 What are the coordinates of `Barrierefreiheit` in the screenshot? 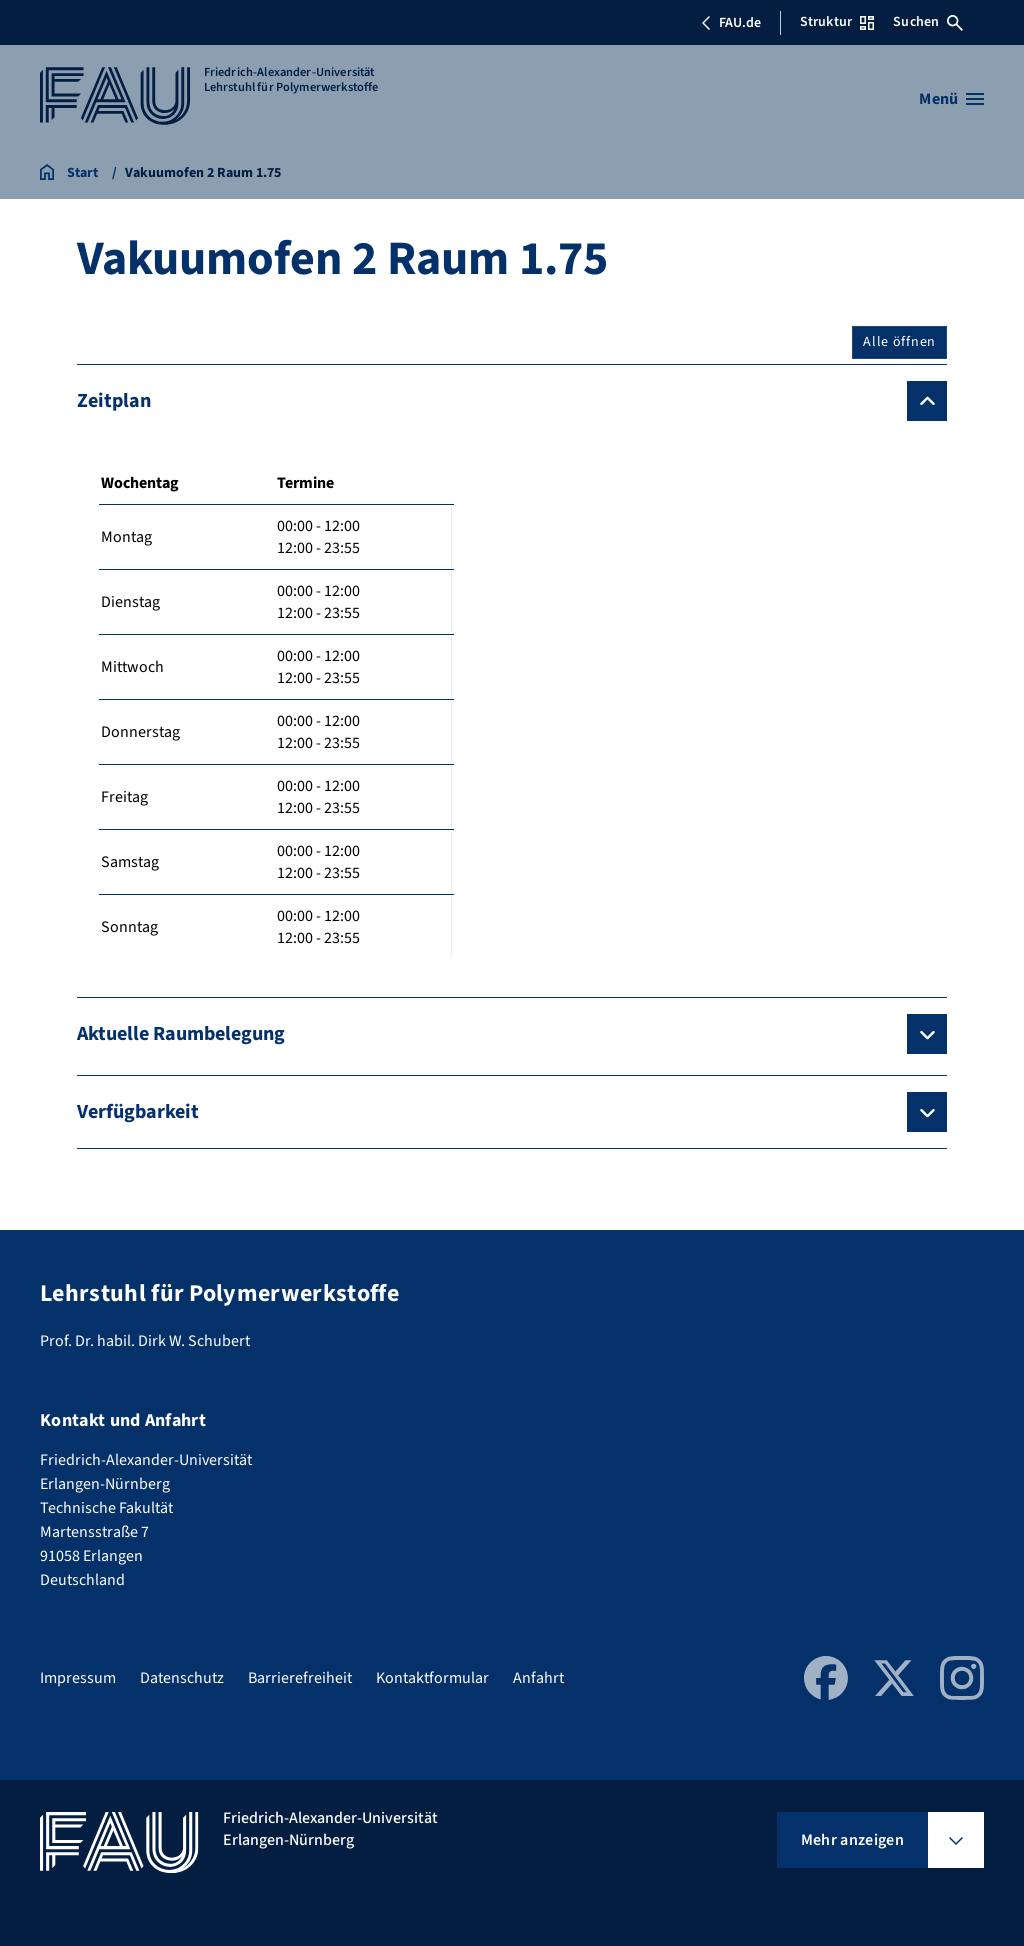 It's located at (300, 1678).